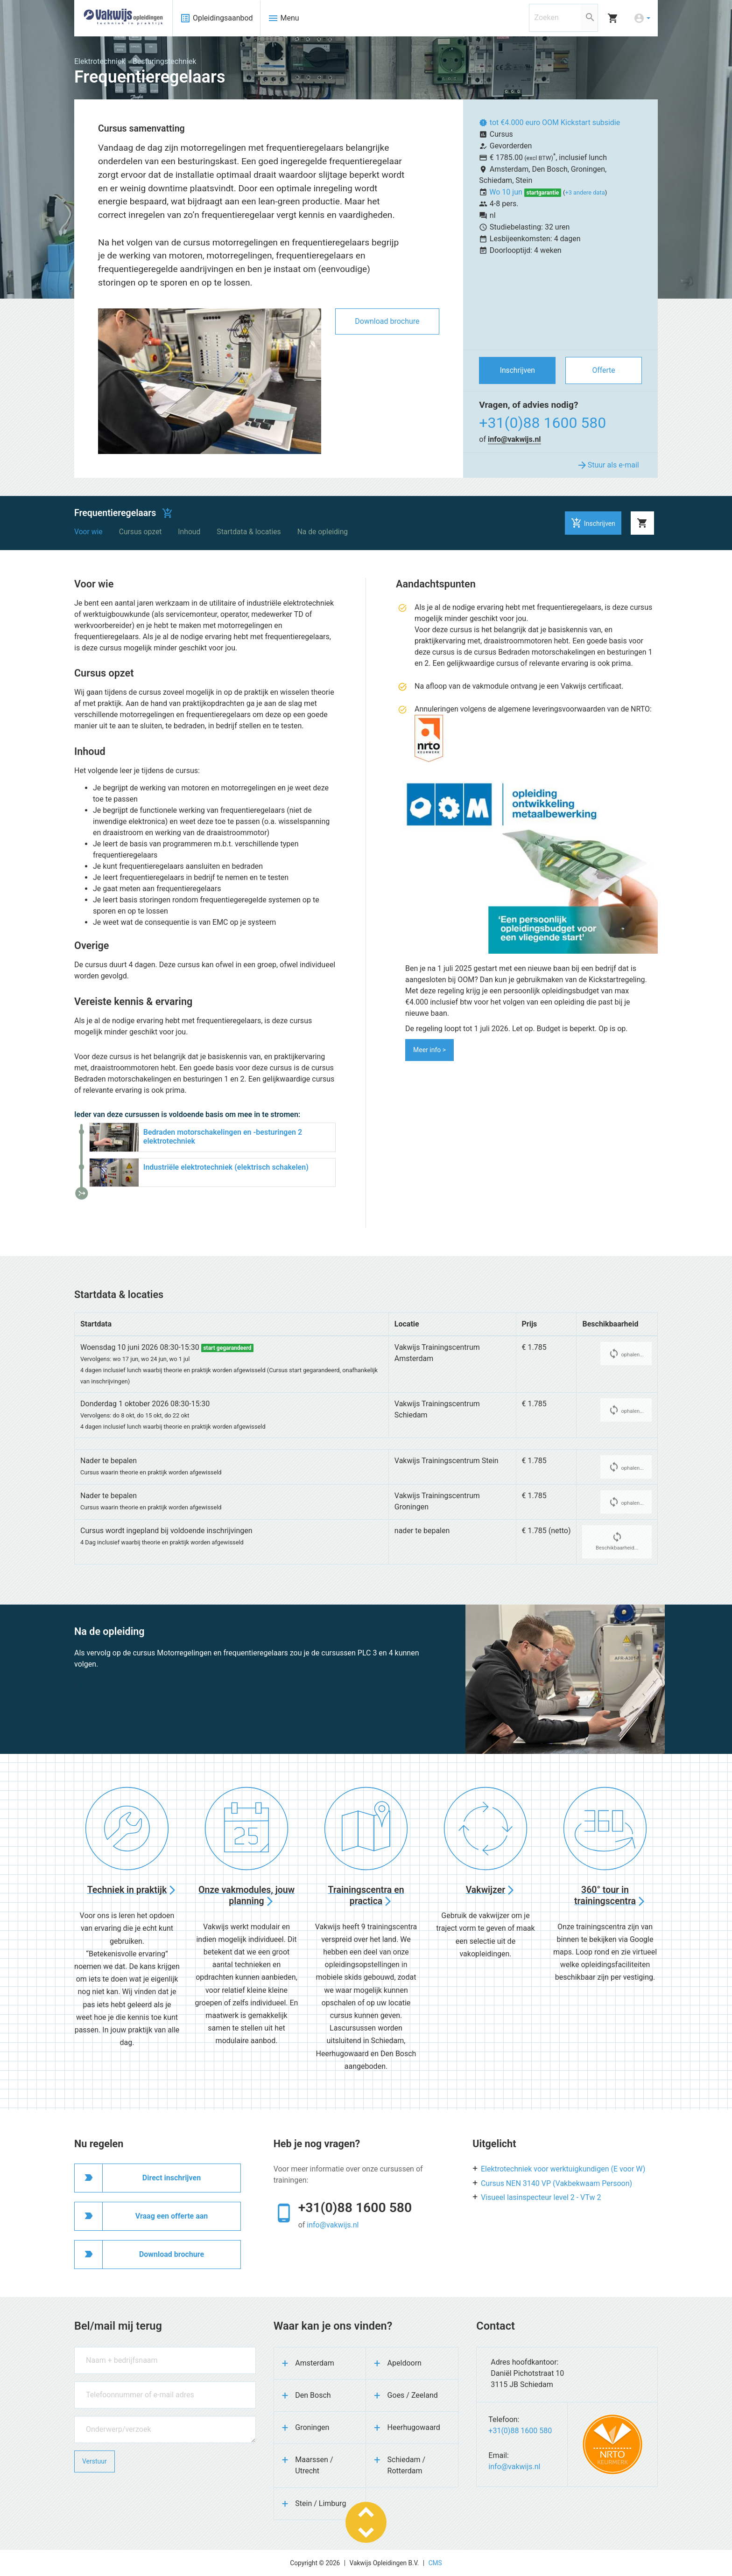 The image size is (732, 2576). Describe the element at coordinates (189, 531) in the screenshot. I see `Inhoud` at that location.